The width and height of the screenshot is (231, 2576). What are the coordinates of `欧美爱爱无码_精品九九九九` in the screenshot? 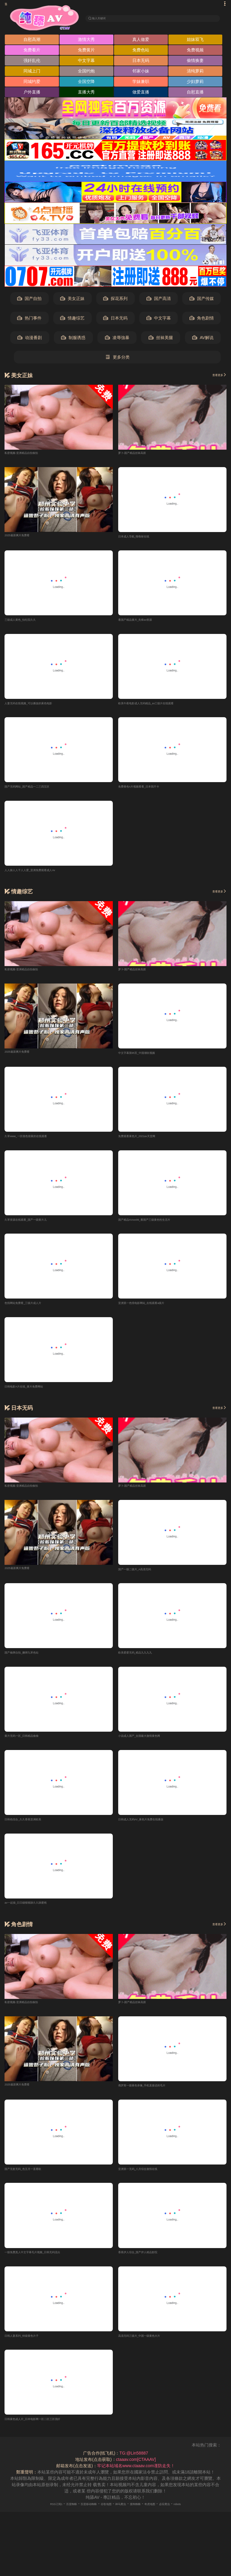 It's located at (144, 1662).